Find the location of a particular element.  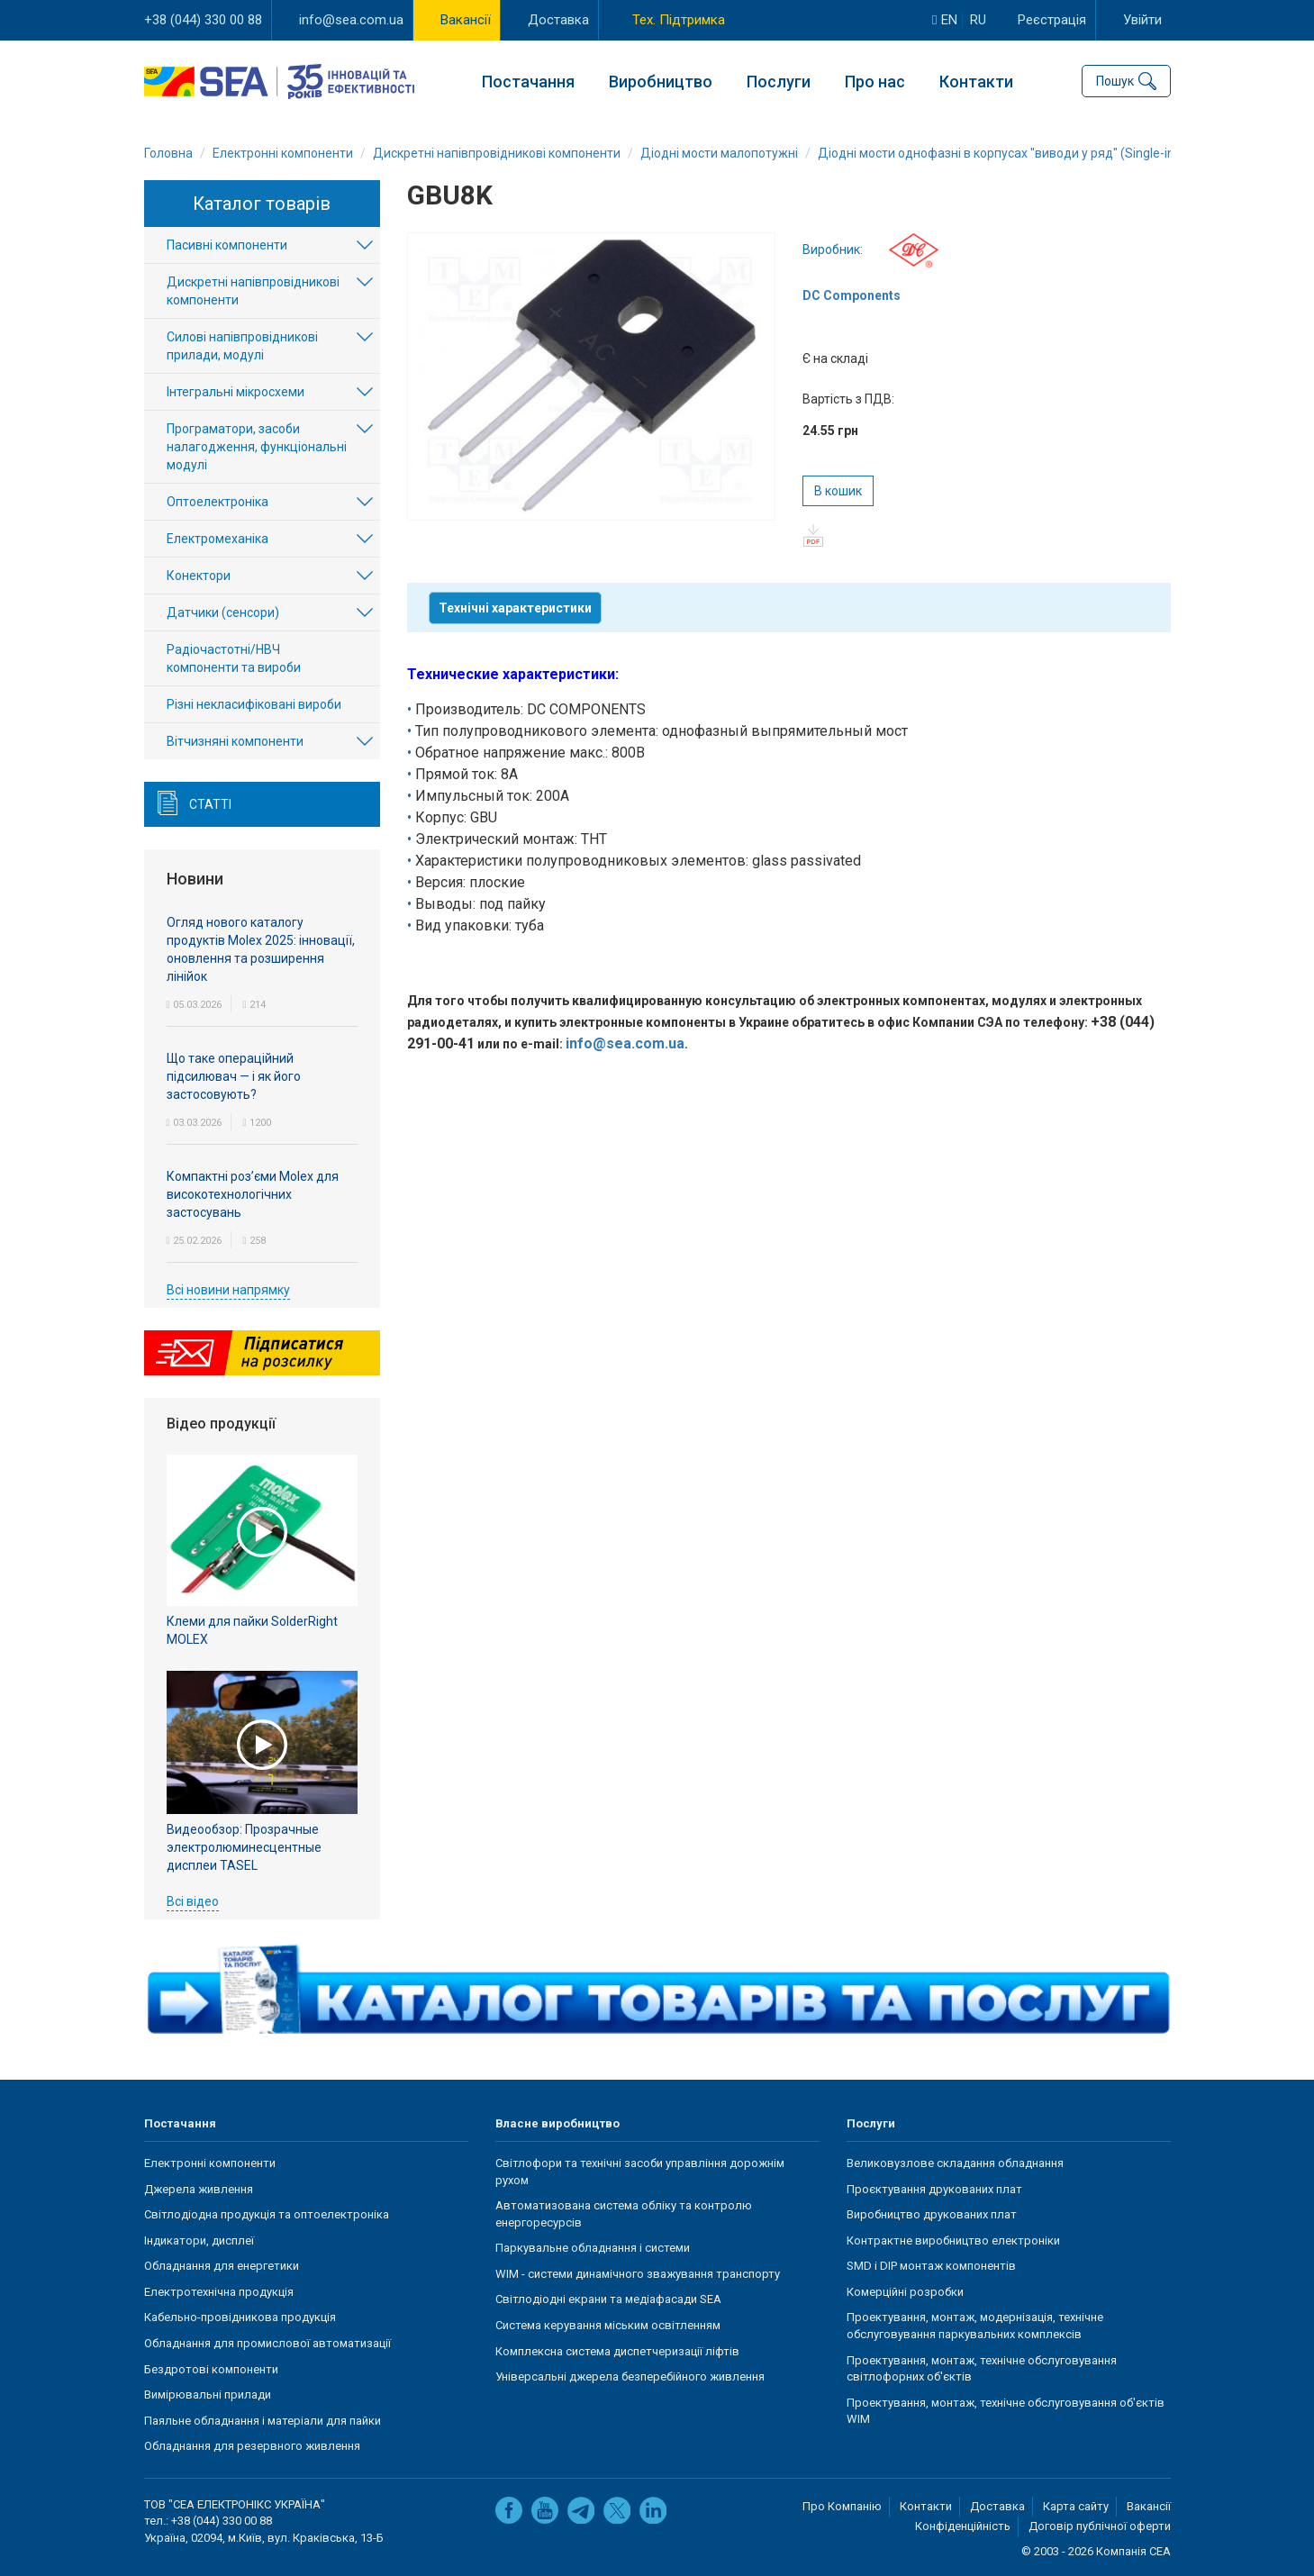

Постачання is located at coordinates (528, 81).